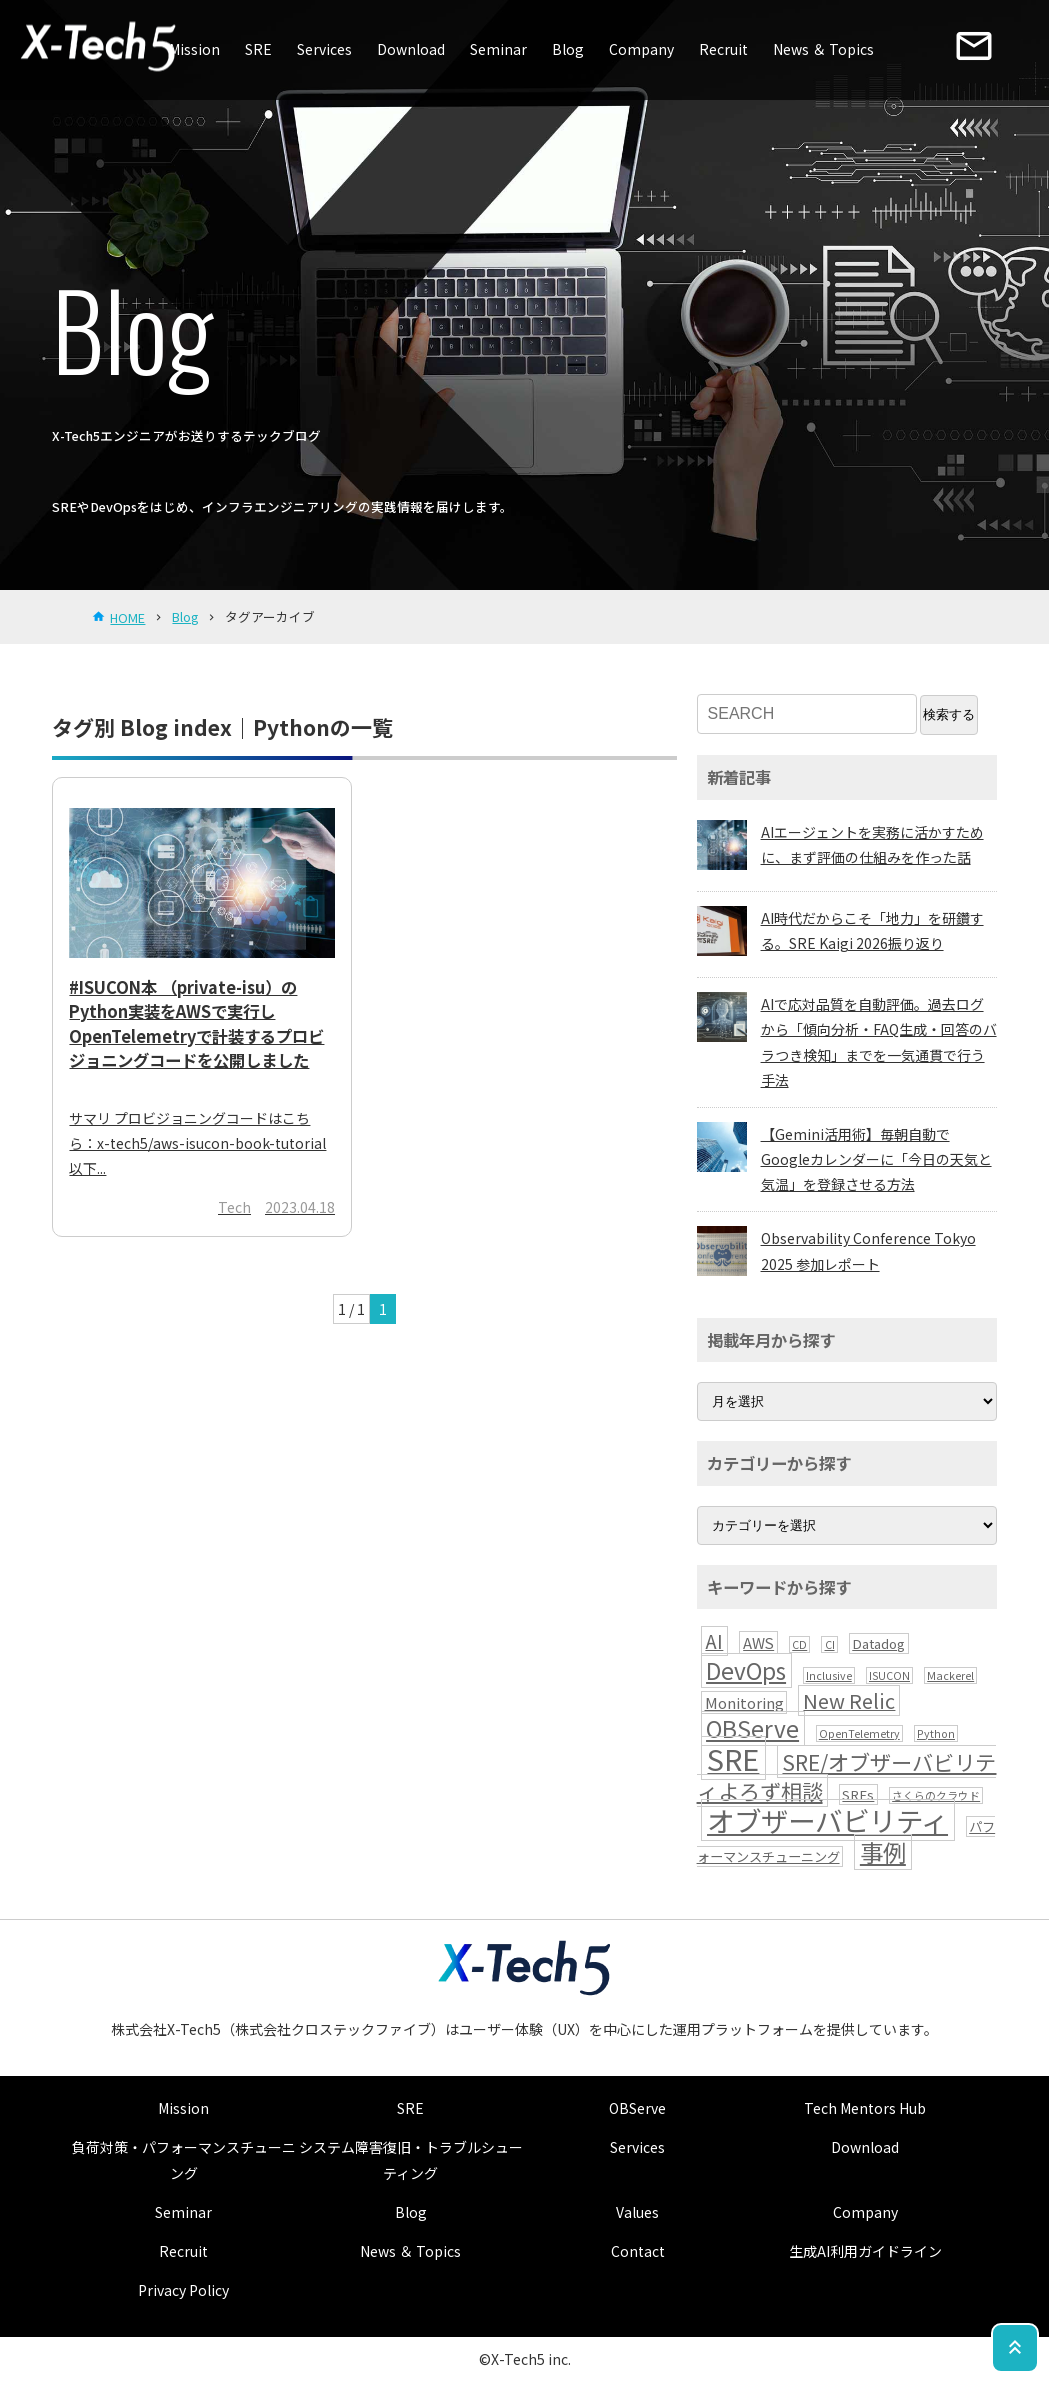 The width and height of the screenshot is (1049, 2383). Describe the element at coordinates (194, 49) in the screenshot. I see `Mission` at that location.